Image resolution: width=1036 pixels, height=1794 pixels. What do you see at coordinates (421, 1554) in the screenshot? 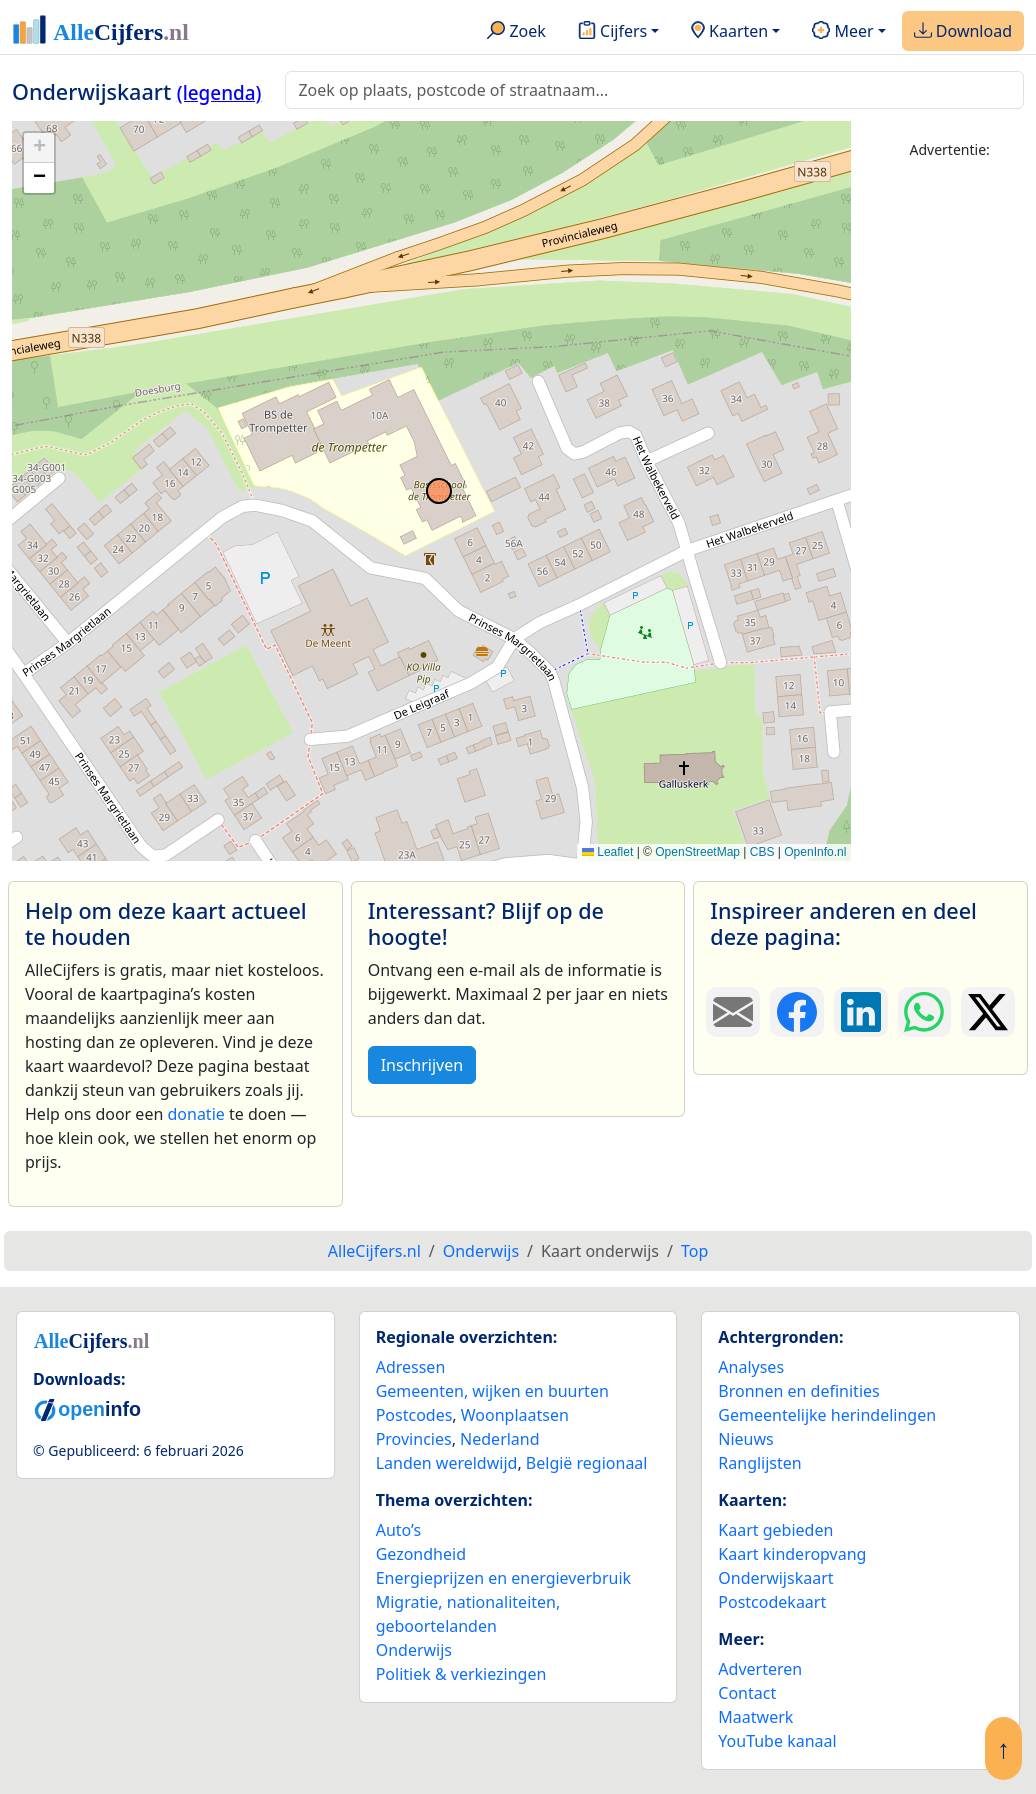
I see `Gezondheid` at bounding box center [421, 1554].